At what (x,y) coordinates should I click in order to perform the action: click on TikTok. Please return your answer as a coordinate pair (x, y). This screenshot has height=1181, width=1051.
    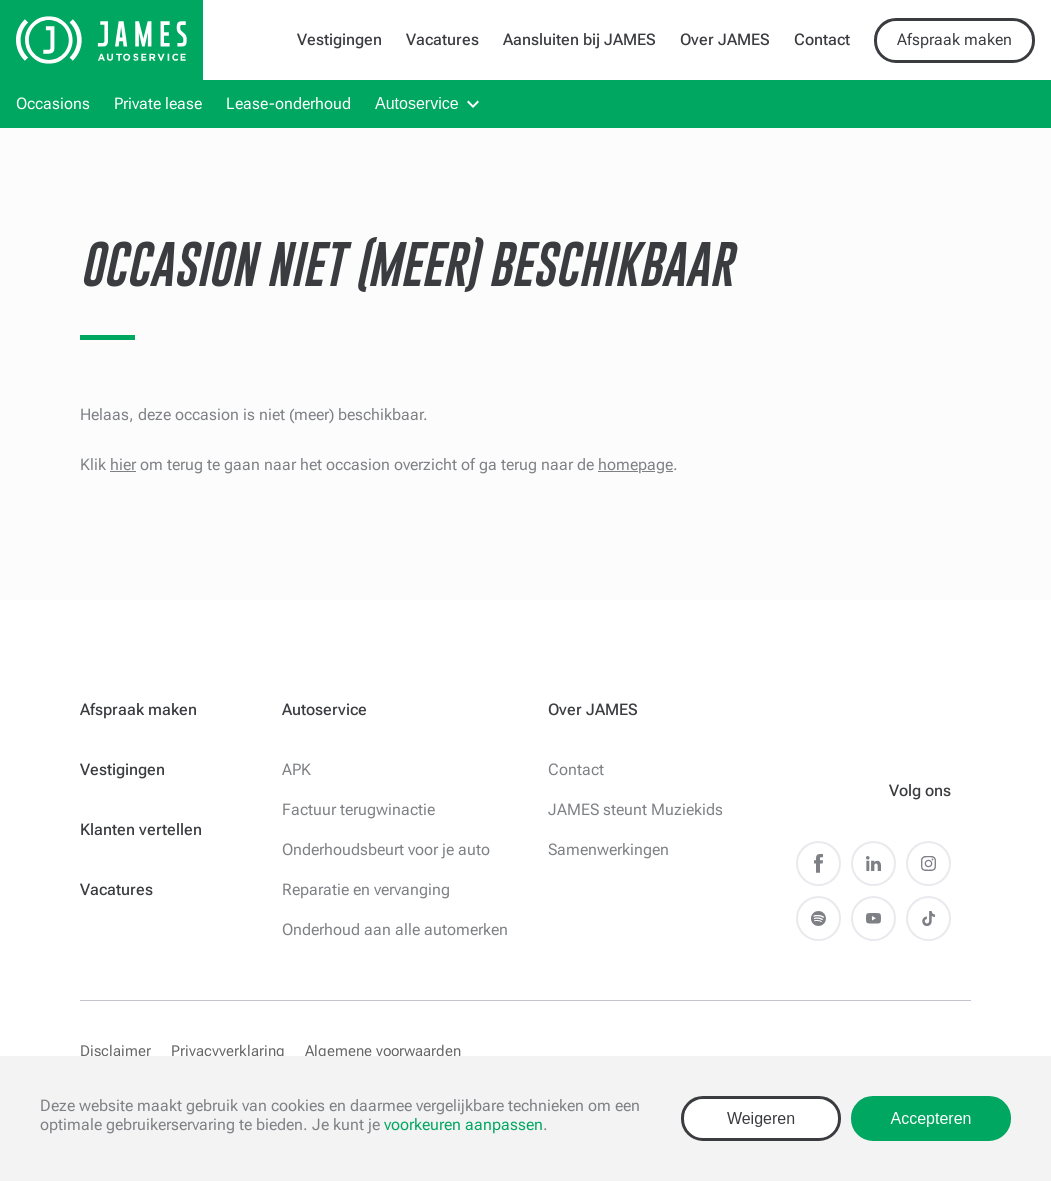
    Looking at the image, I should click on (928, 918).